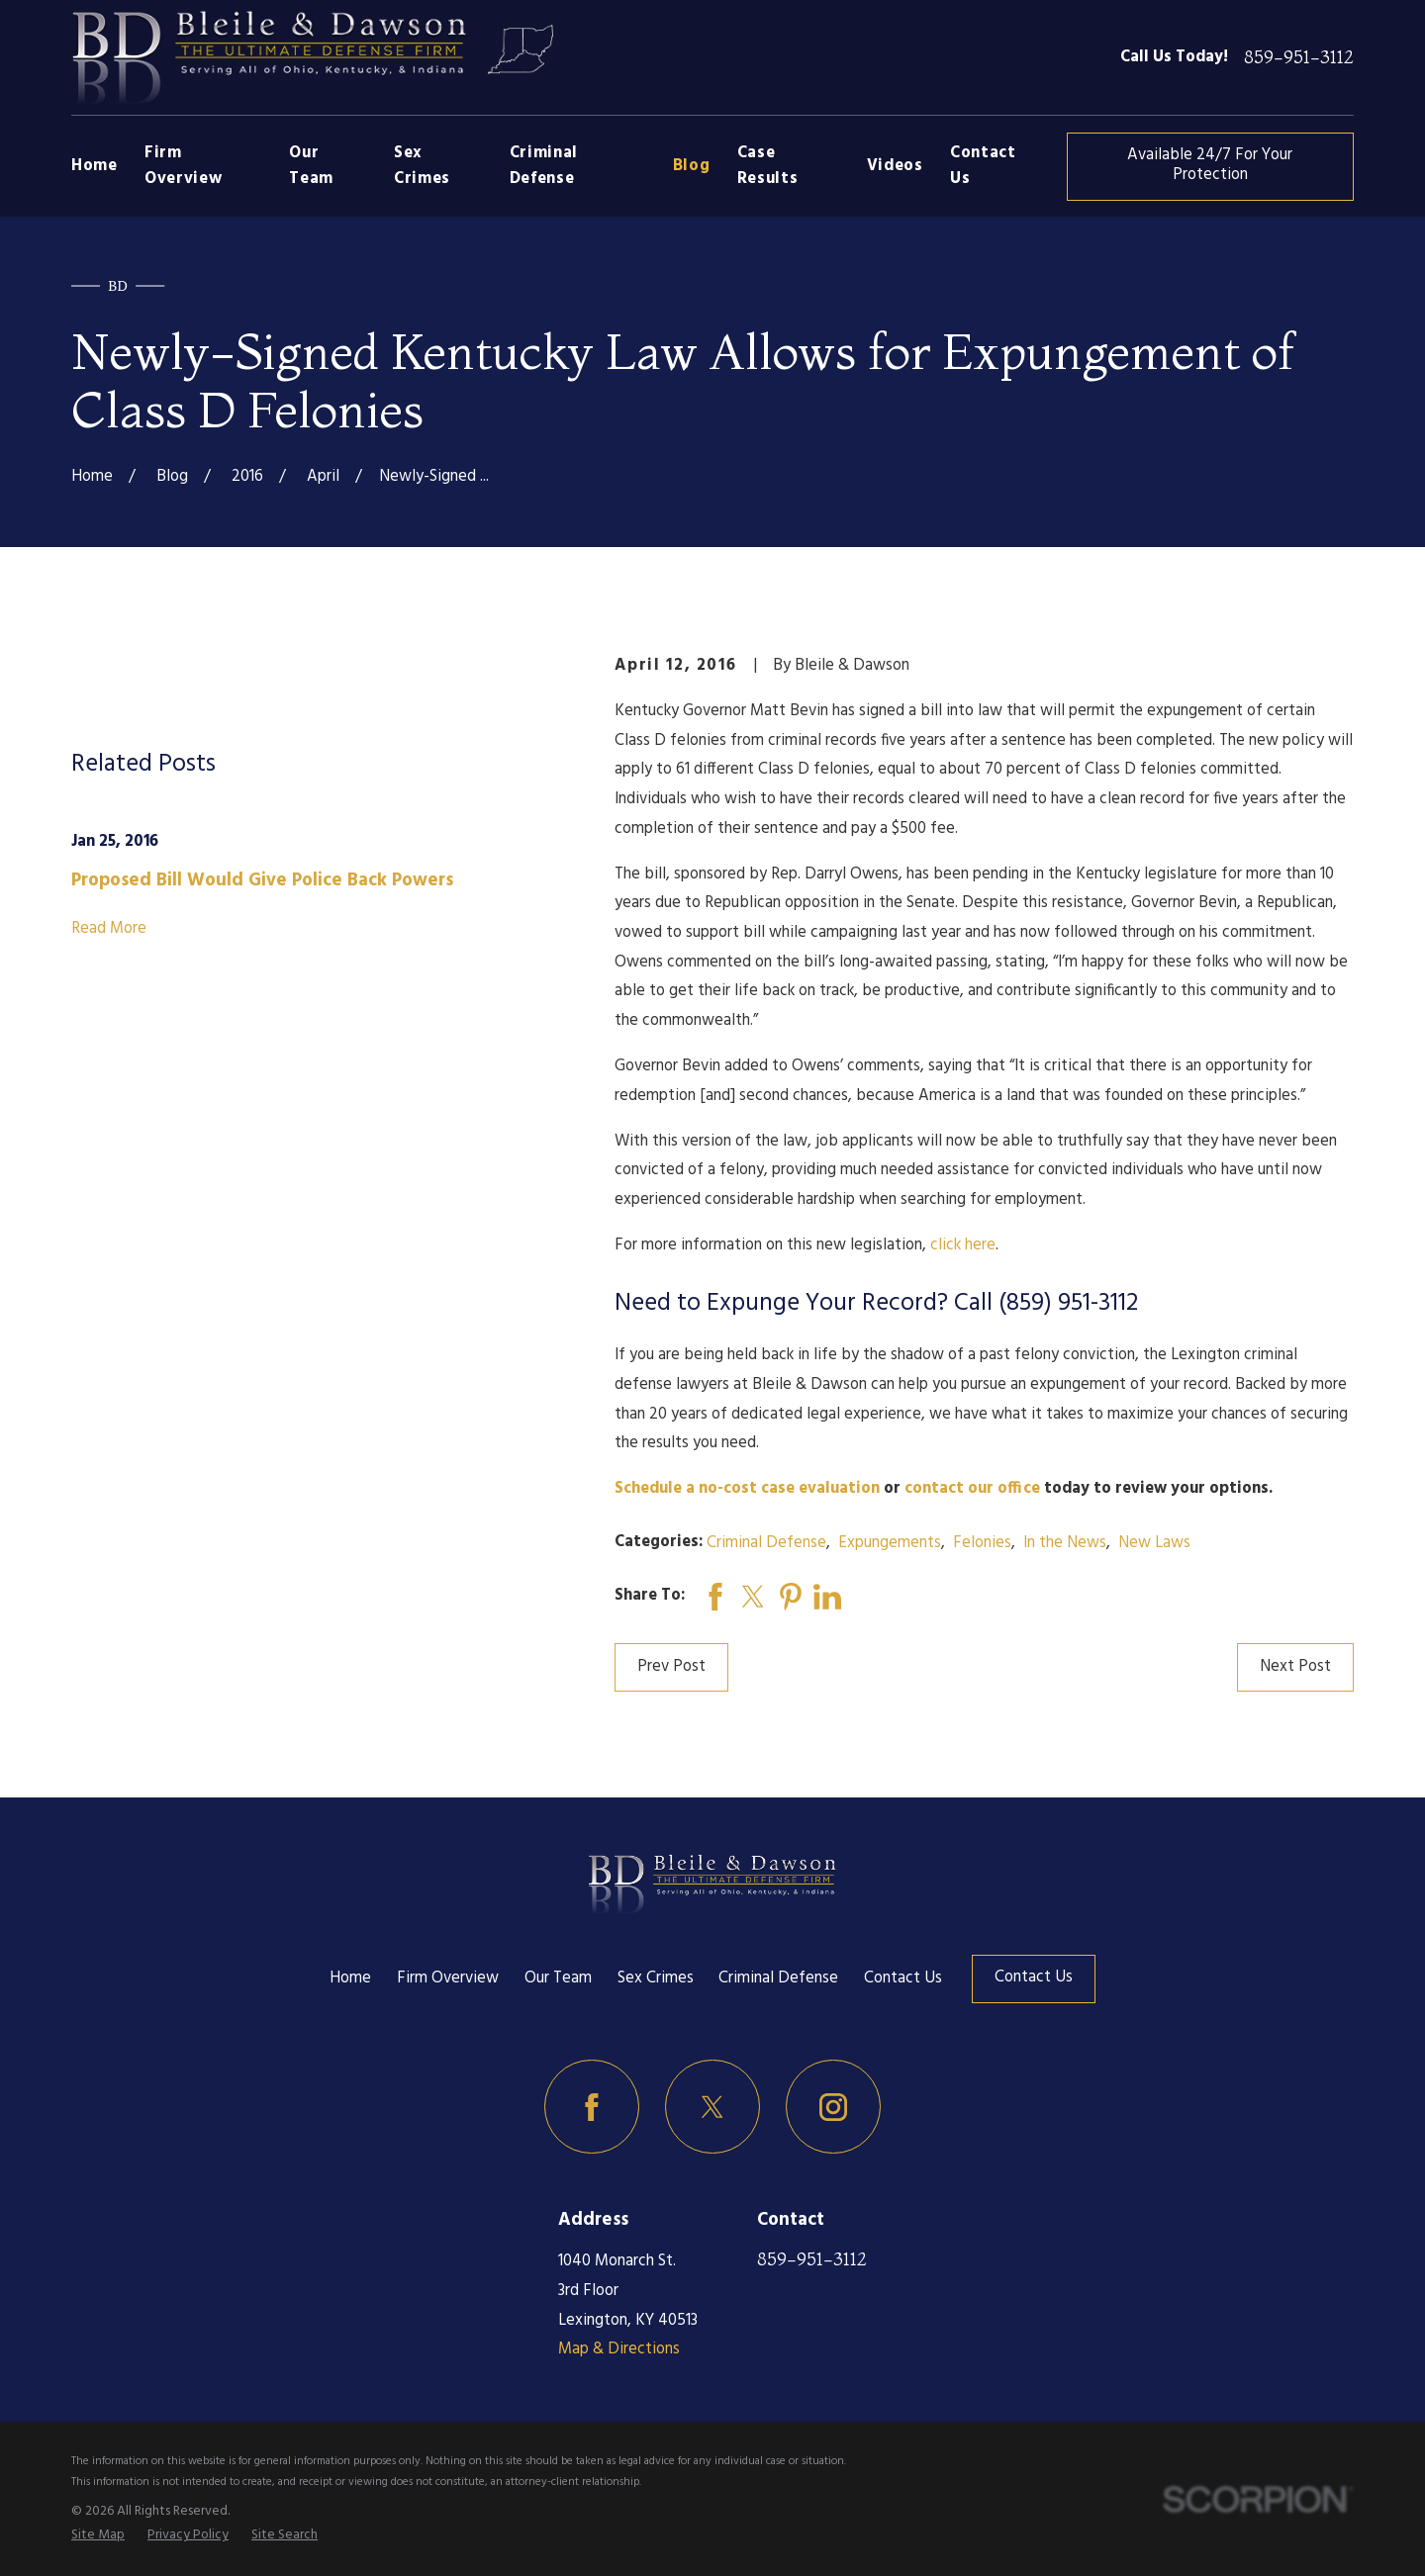 The width and height of the screenshot is (1425, 2576). Describe the element at coordinates (1295, 1667) in the screenshot. I see `Next Post` at that location.